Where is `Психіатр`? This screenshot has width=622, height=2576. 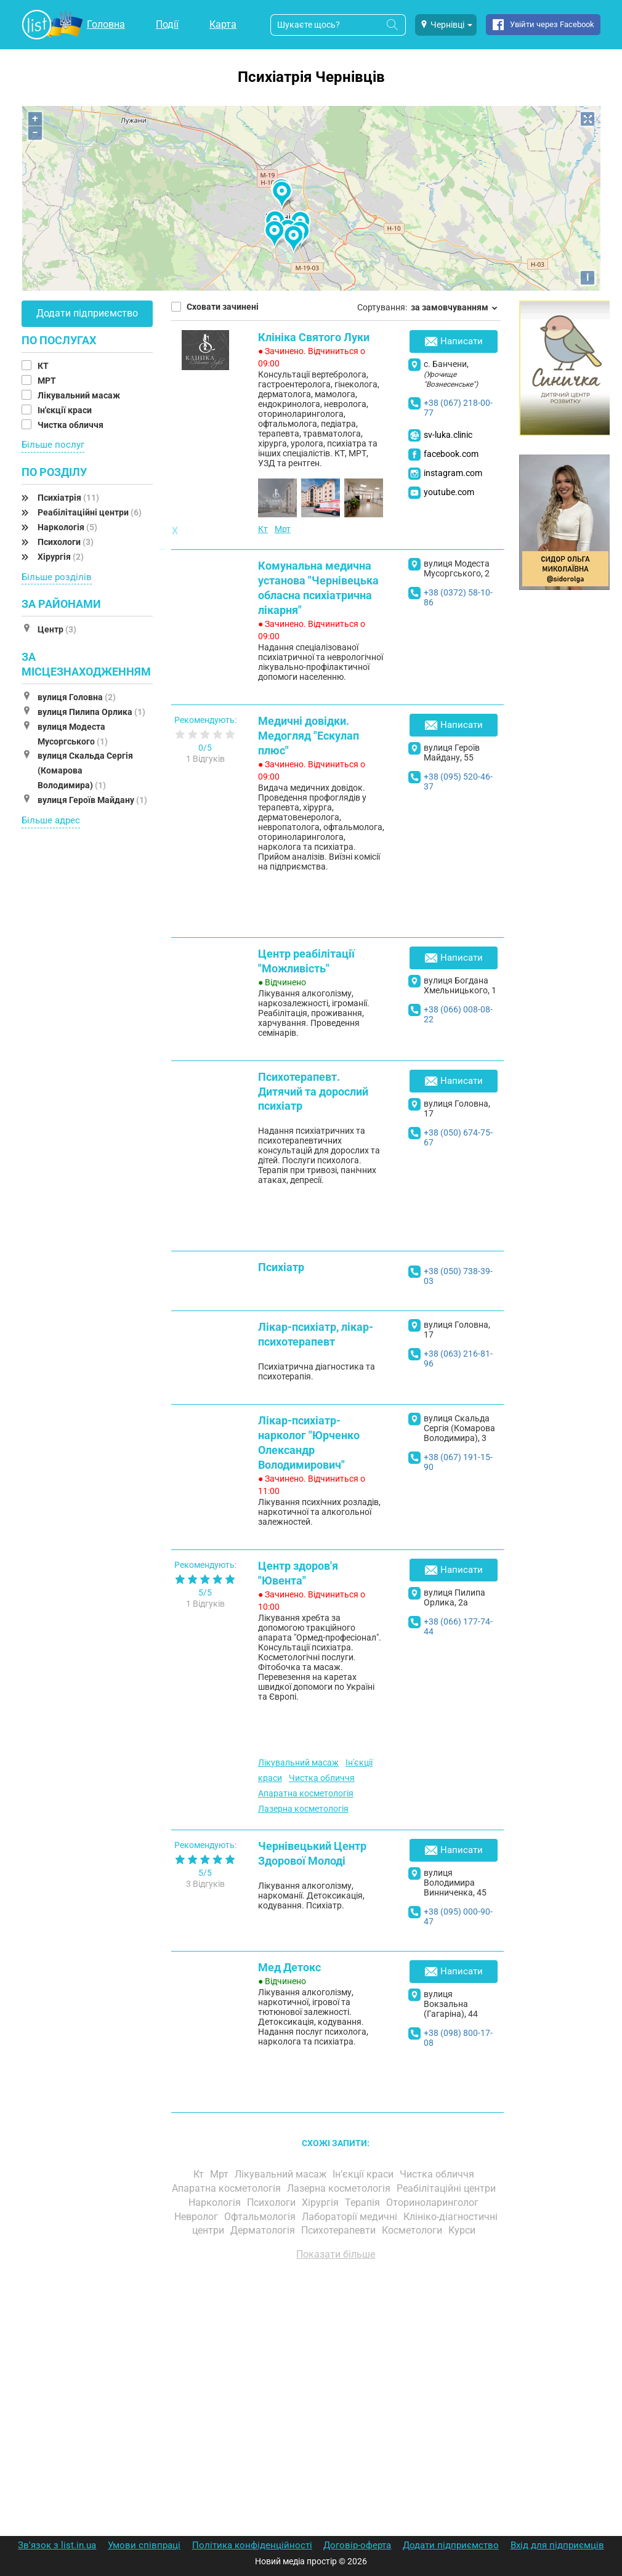
Психіатр is located at coordinates (281, 1267).